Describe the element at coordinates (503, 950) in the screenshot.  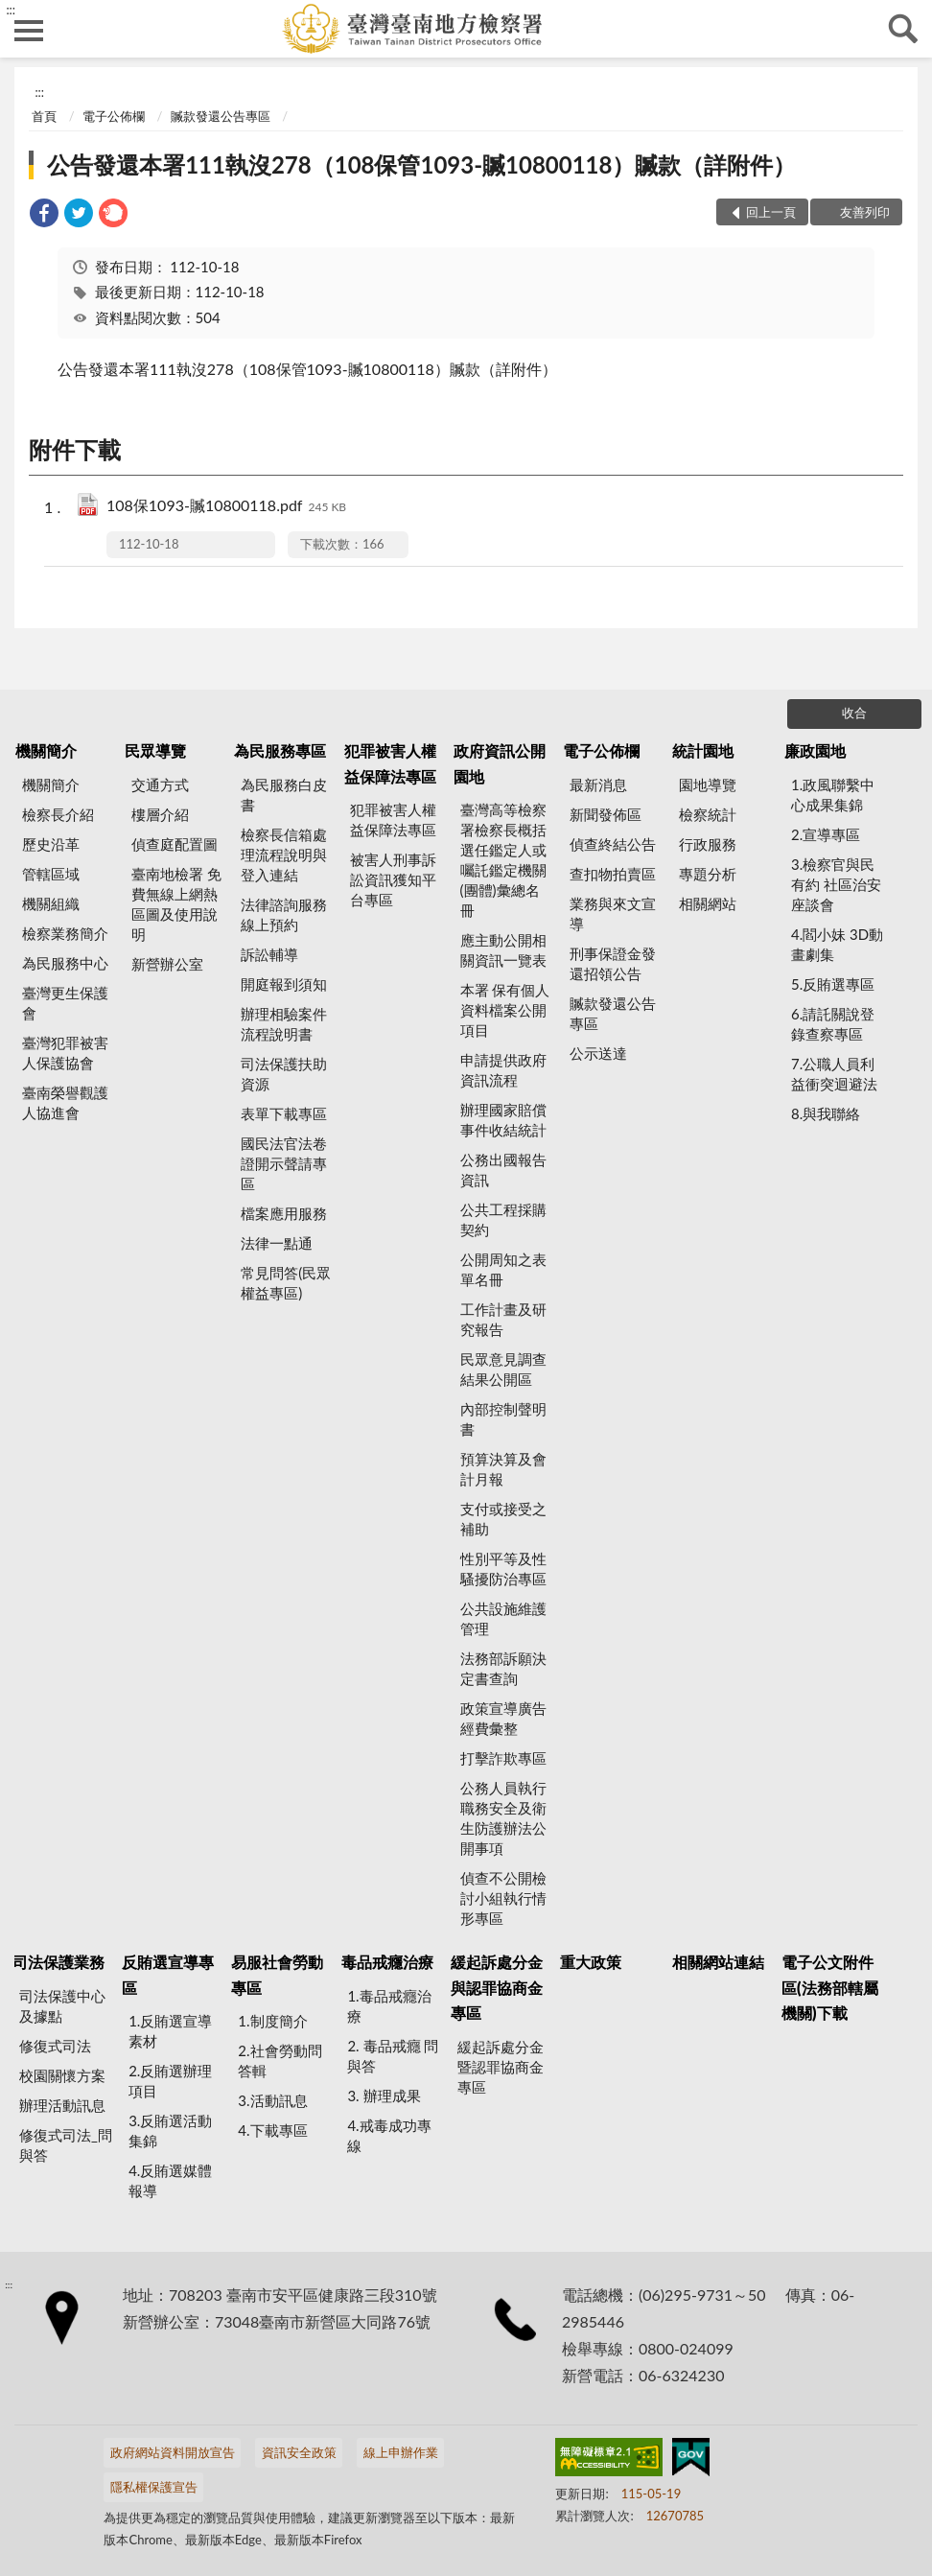
I see `應主動公開相關資訊一覽表` at that location.